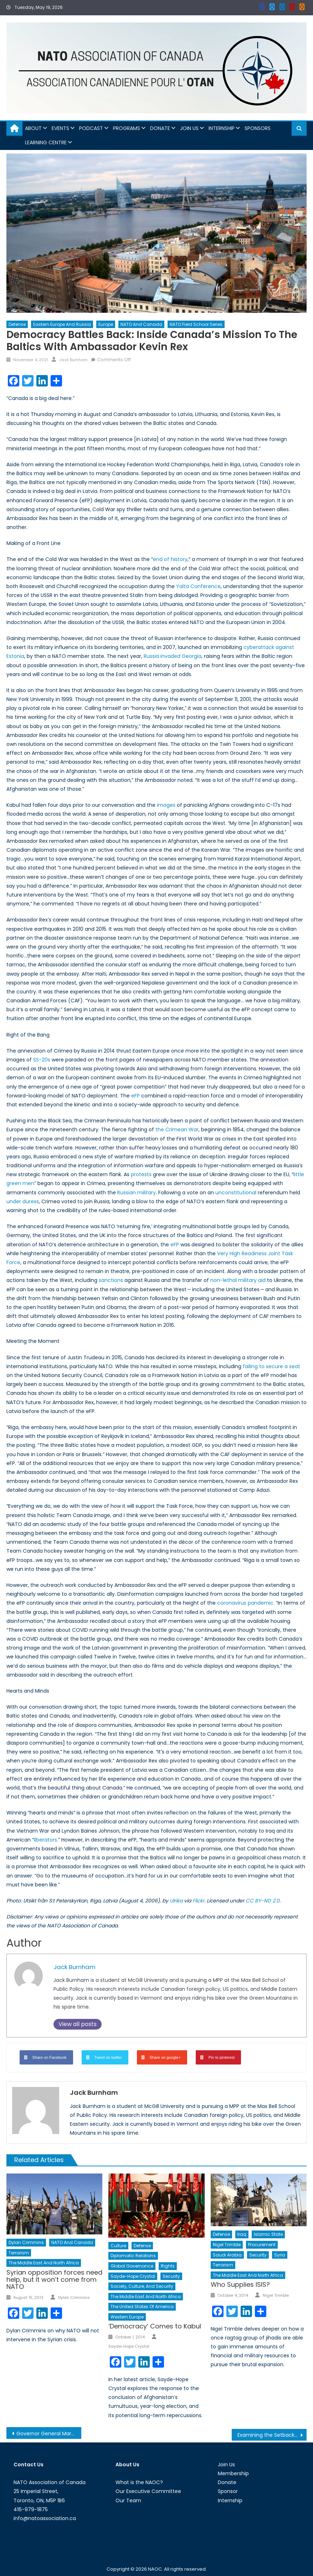 The width and height of the screenshot is (313, 2576). Describe the element at coordinates (141, 324) in the screenshot. I see `NATO and Canada` at that location.